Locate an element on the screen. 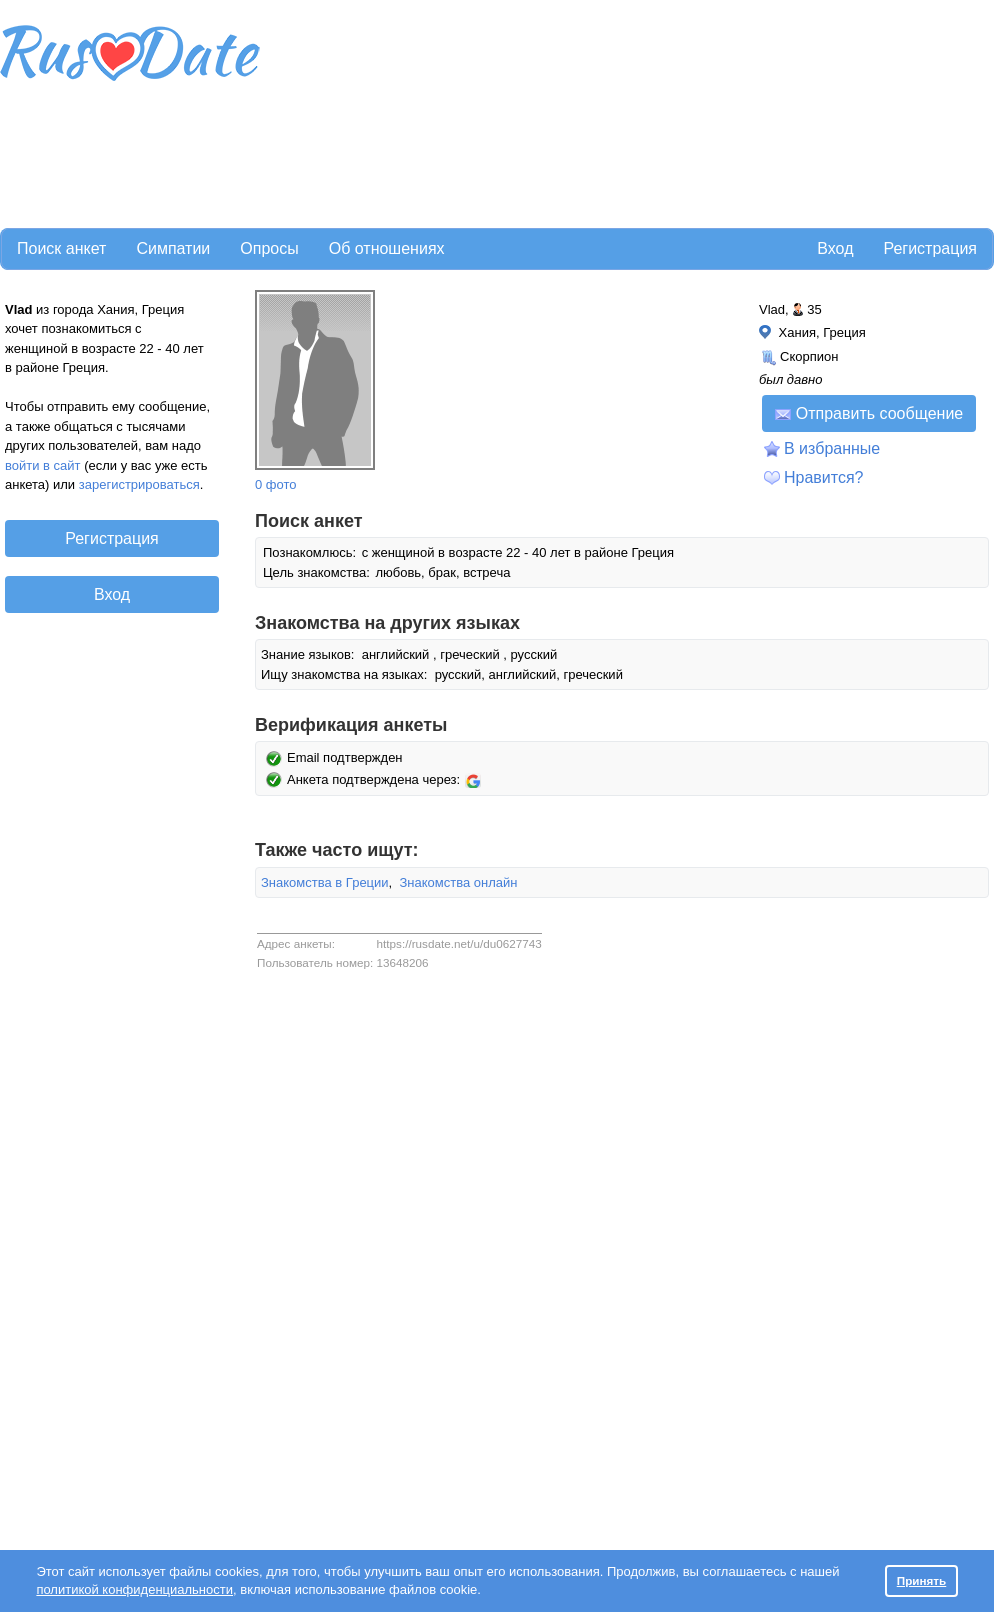  Знакомства онлайн is located at coordinates (458, 882).